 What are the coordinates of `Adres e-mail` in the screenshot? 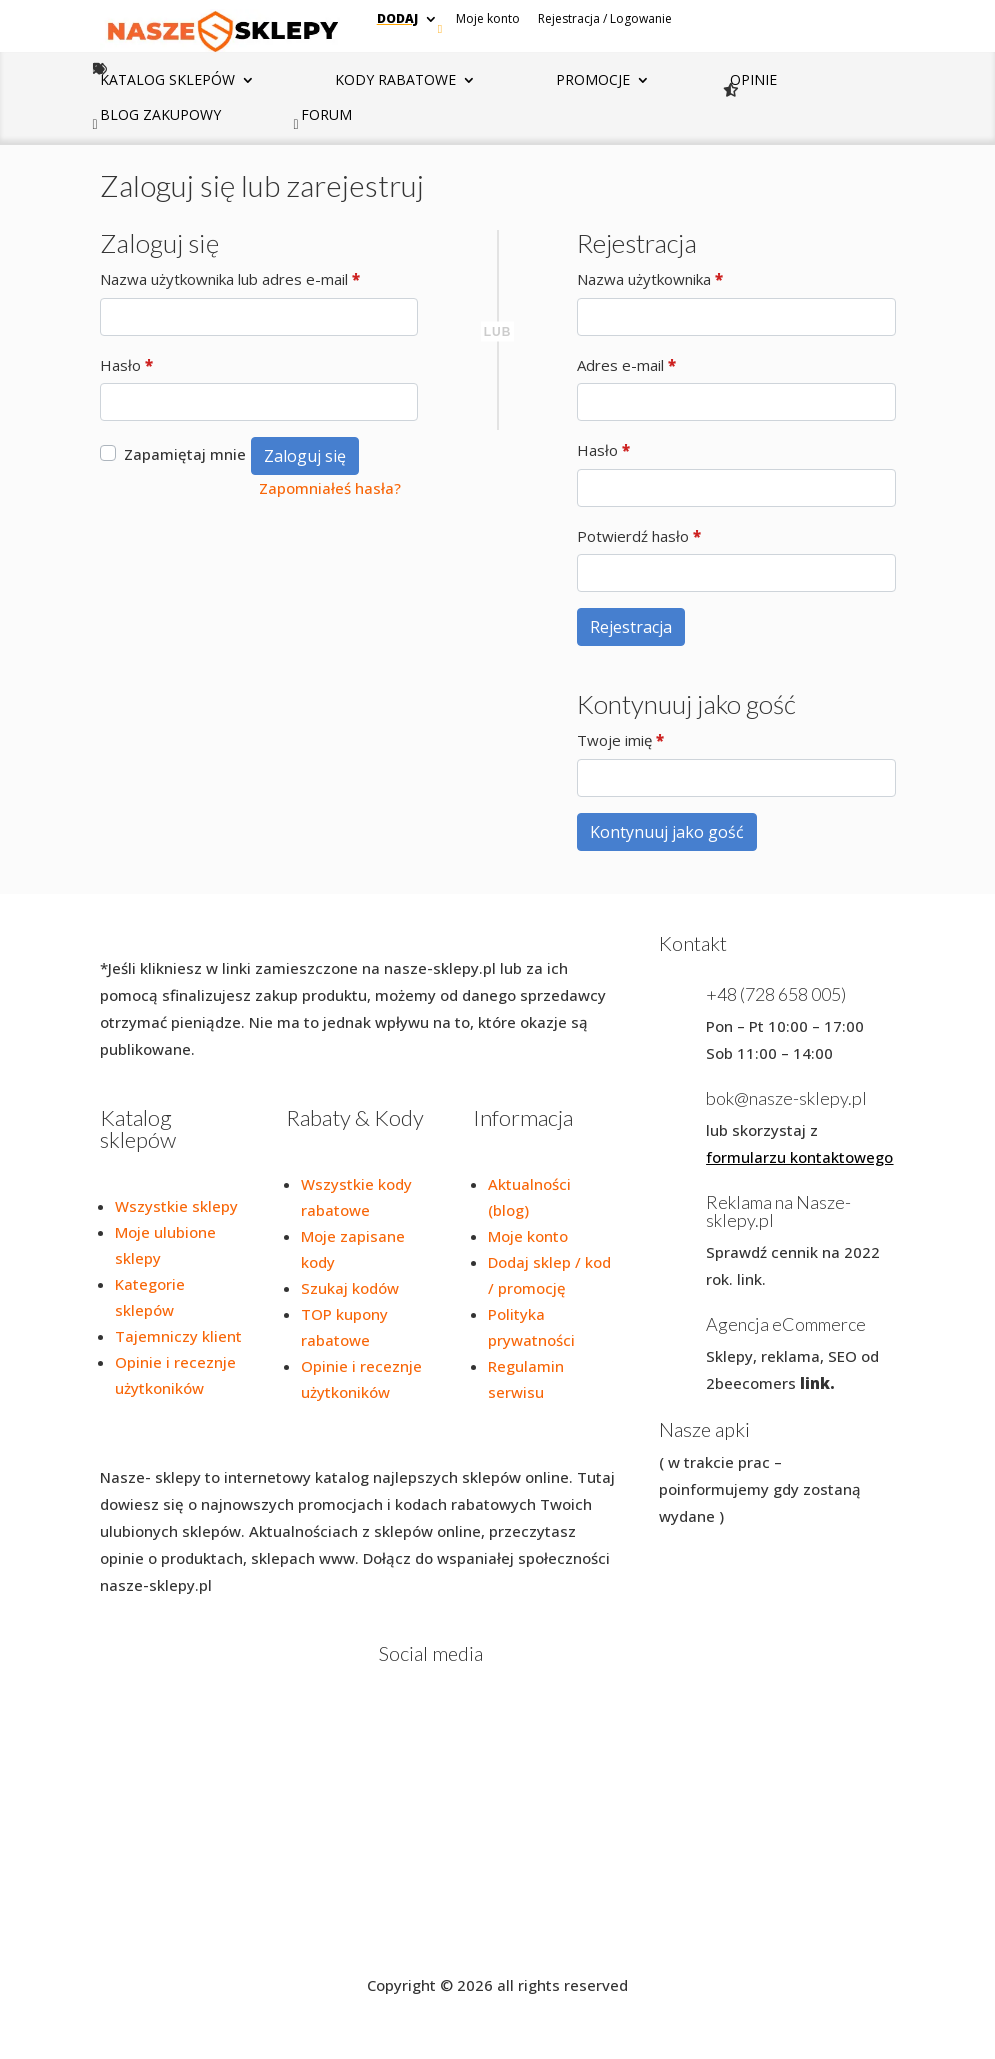 It's located at (626, 365).